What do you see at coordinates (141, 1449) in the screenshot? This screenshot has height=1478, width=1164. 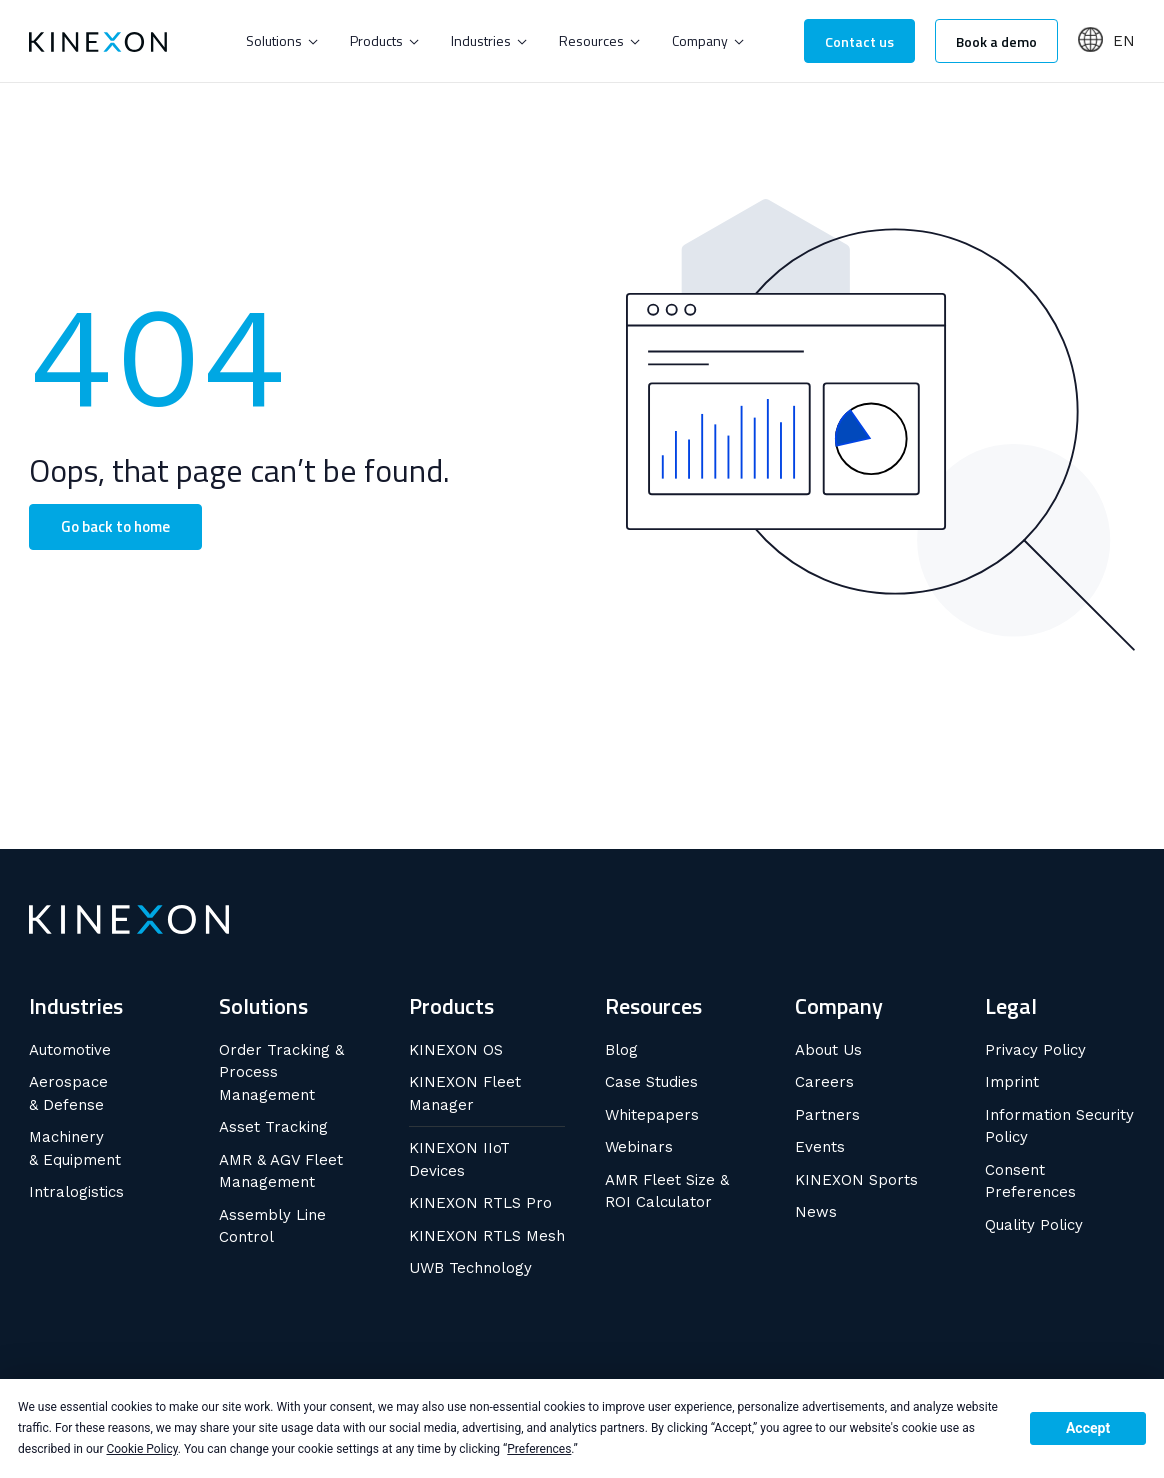 I see `Cookie Policy [button]` at bounding box center [141, 1449].